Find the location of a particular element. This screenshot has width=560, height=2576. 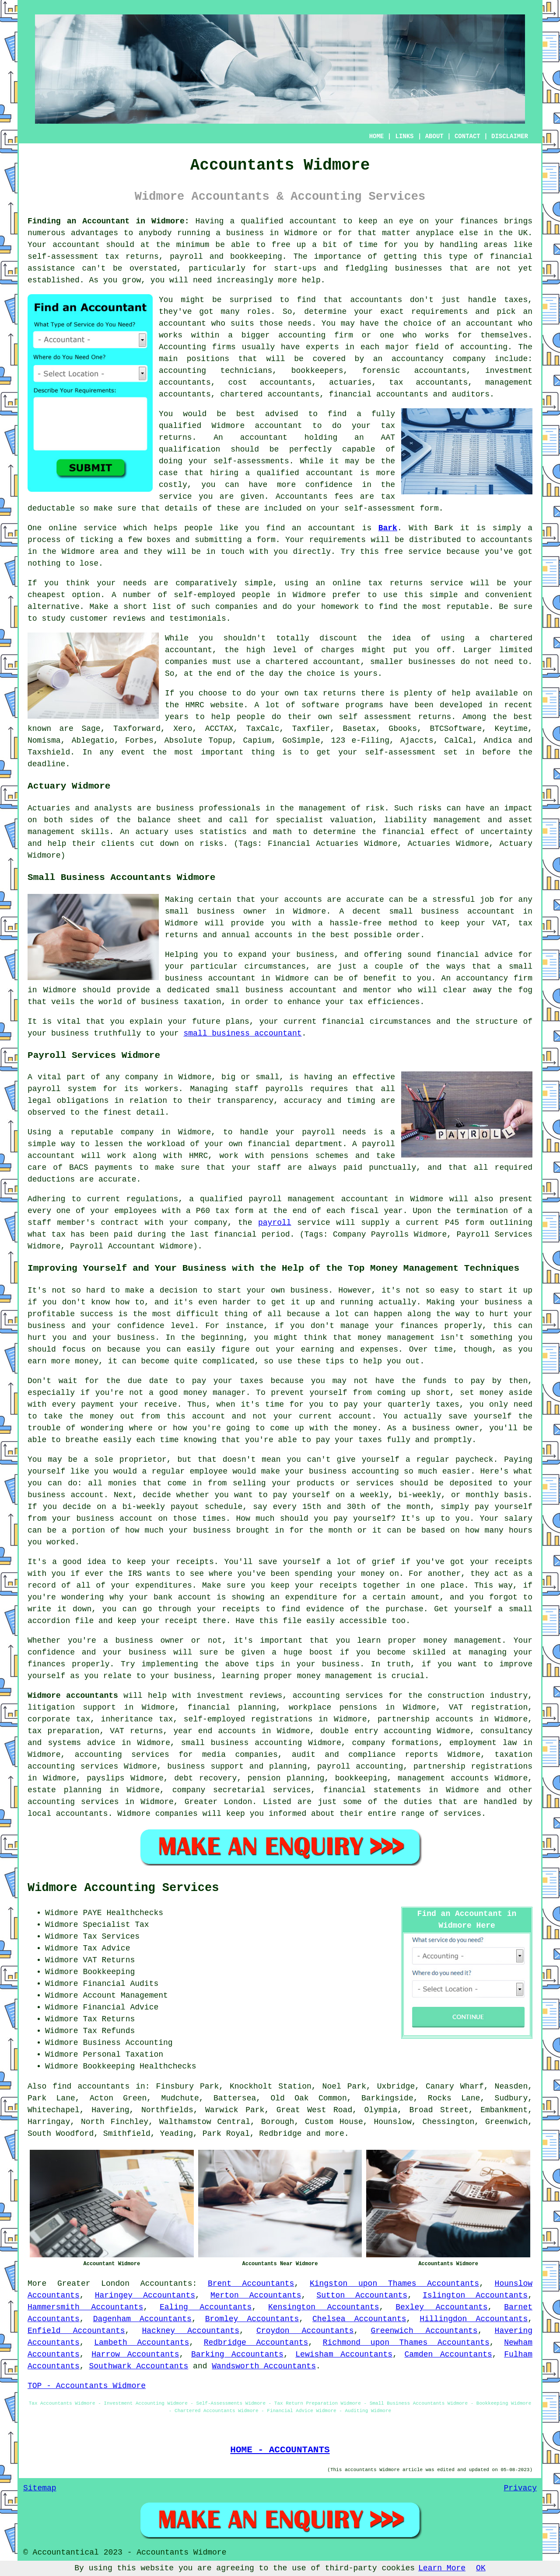

start-ups is located at coordinates (295, 268).